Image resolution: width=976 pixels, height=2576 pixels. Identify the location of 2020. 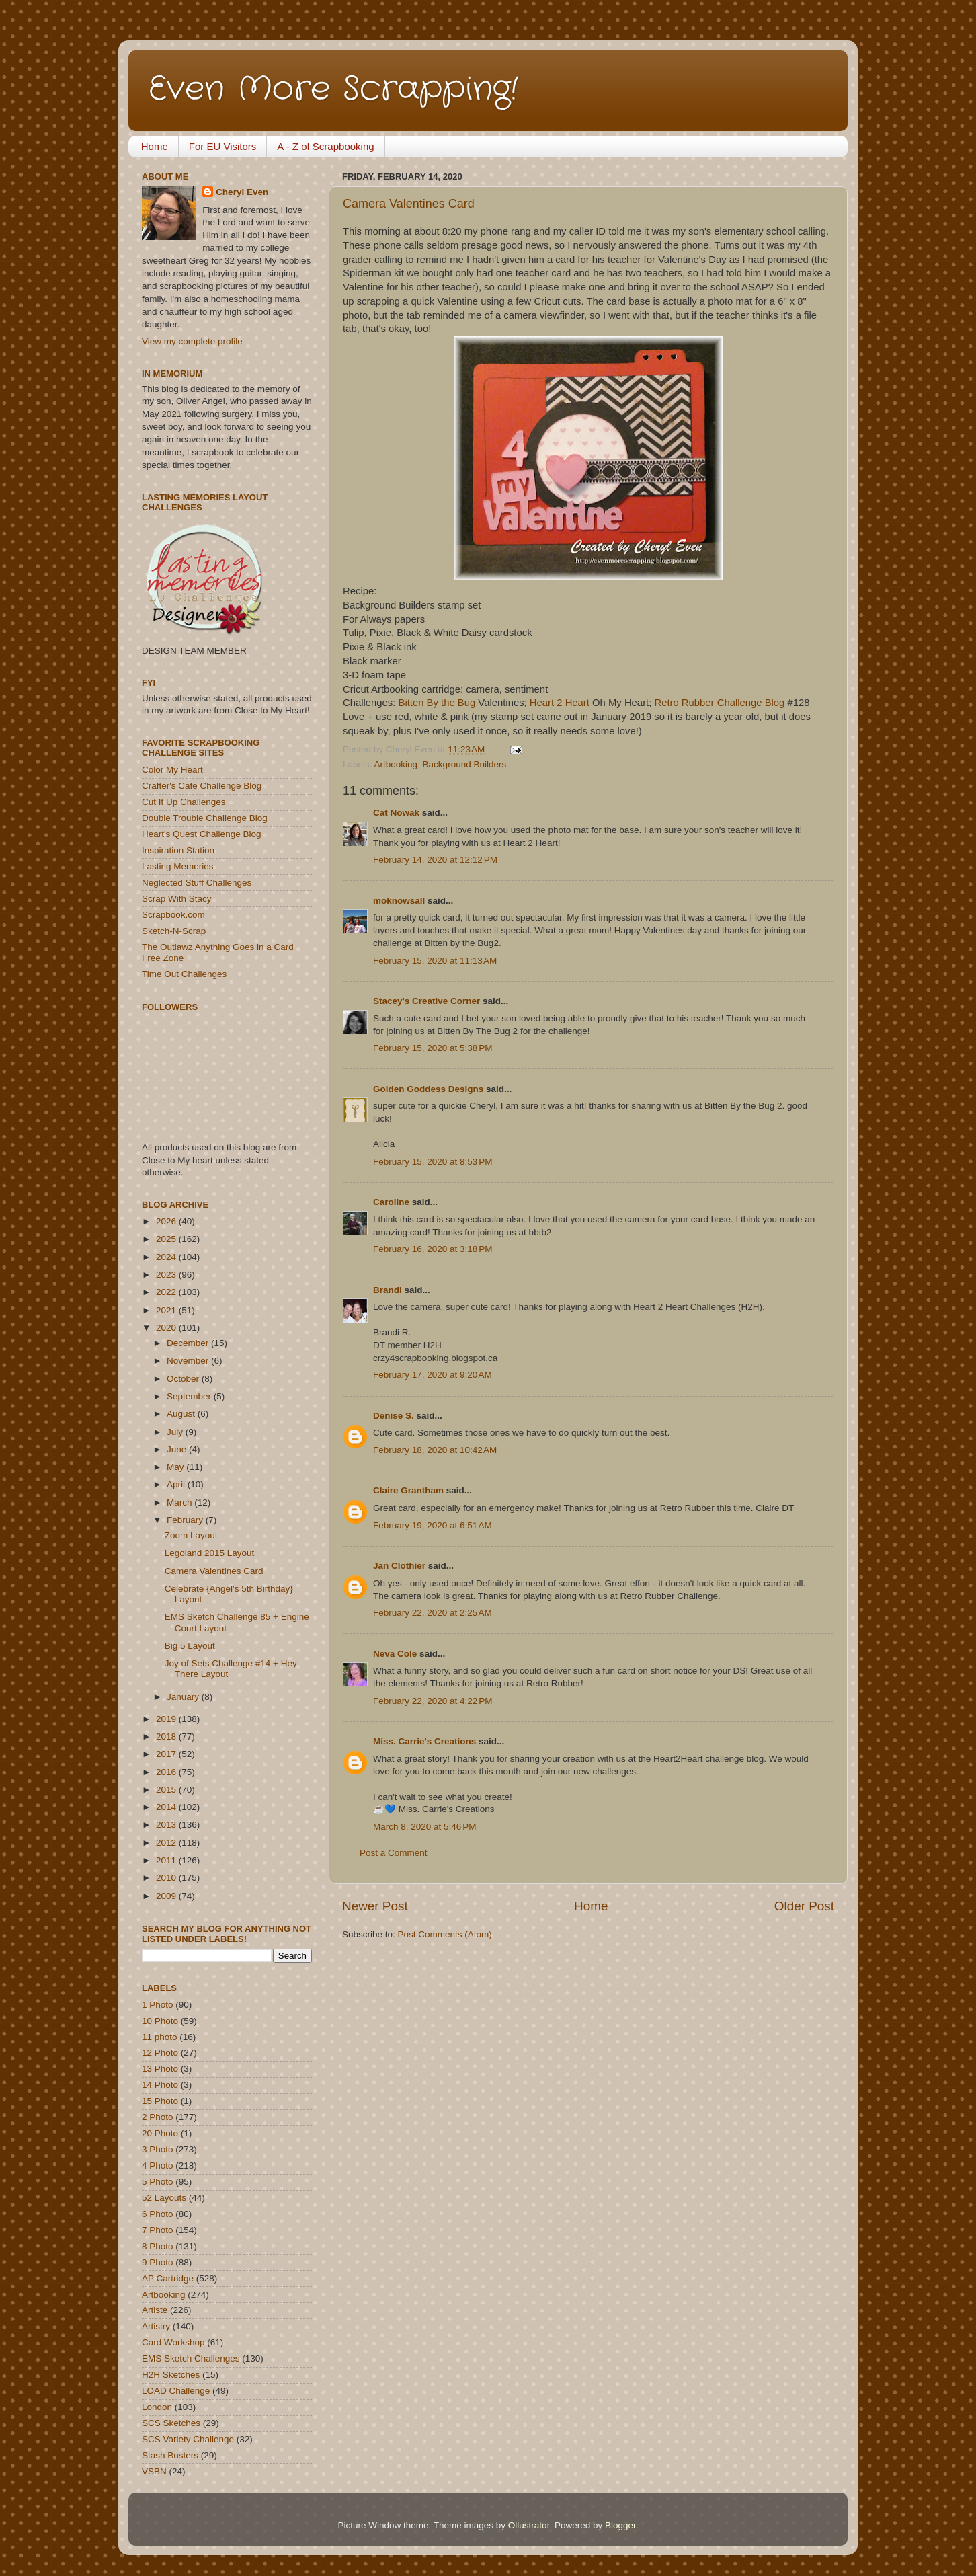
(167, 1328).